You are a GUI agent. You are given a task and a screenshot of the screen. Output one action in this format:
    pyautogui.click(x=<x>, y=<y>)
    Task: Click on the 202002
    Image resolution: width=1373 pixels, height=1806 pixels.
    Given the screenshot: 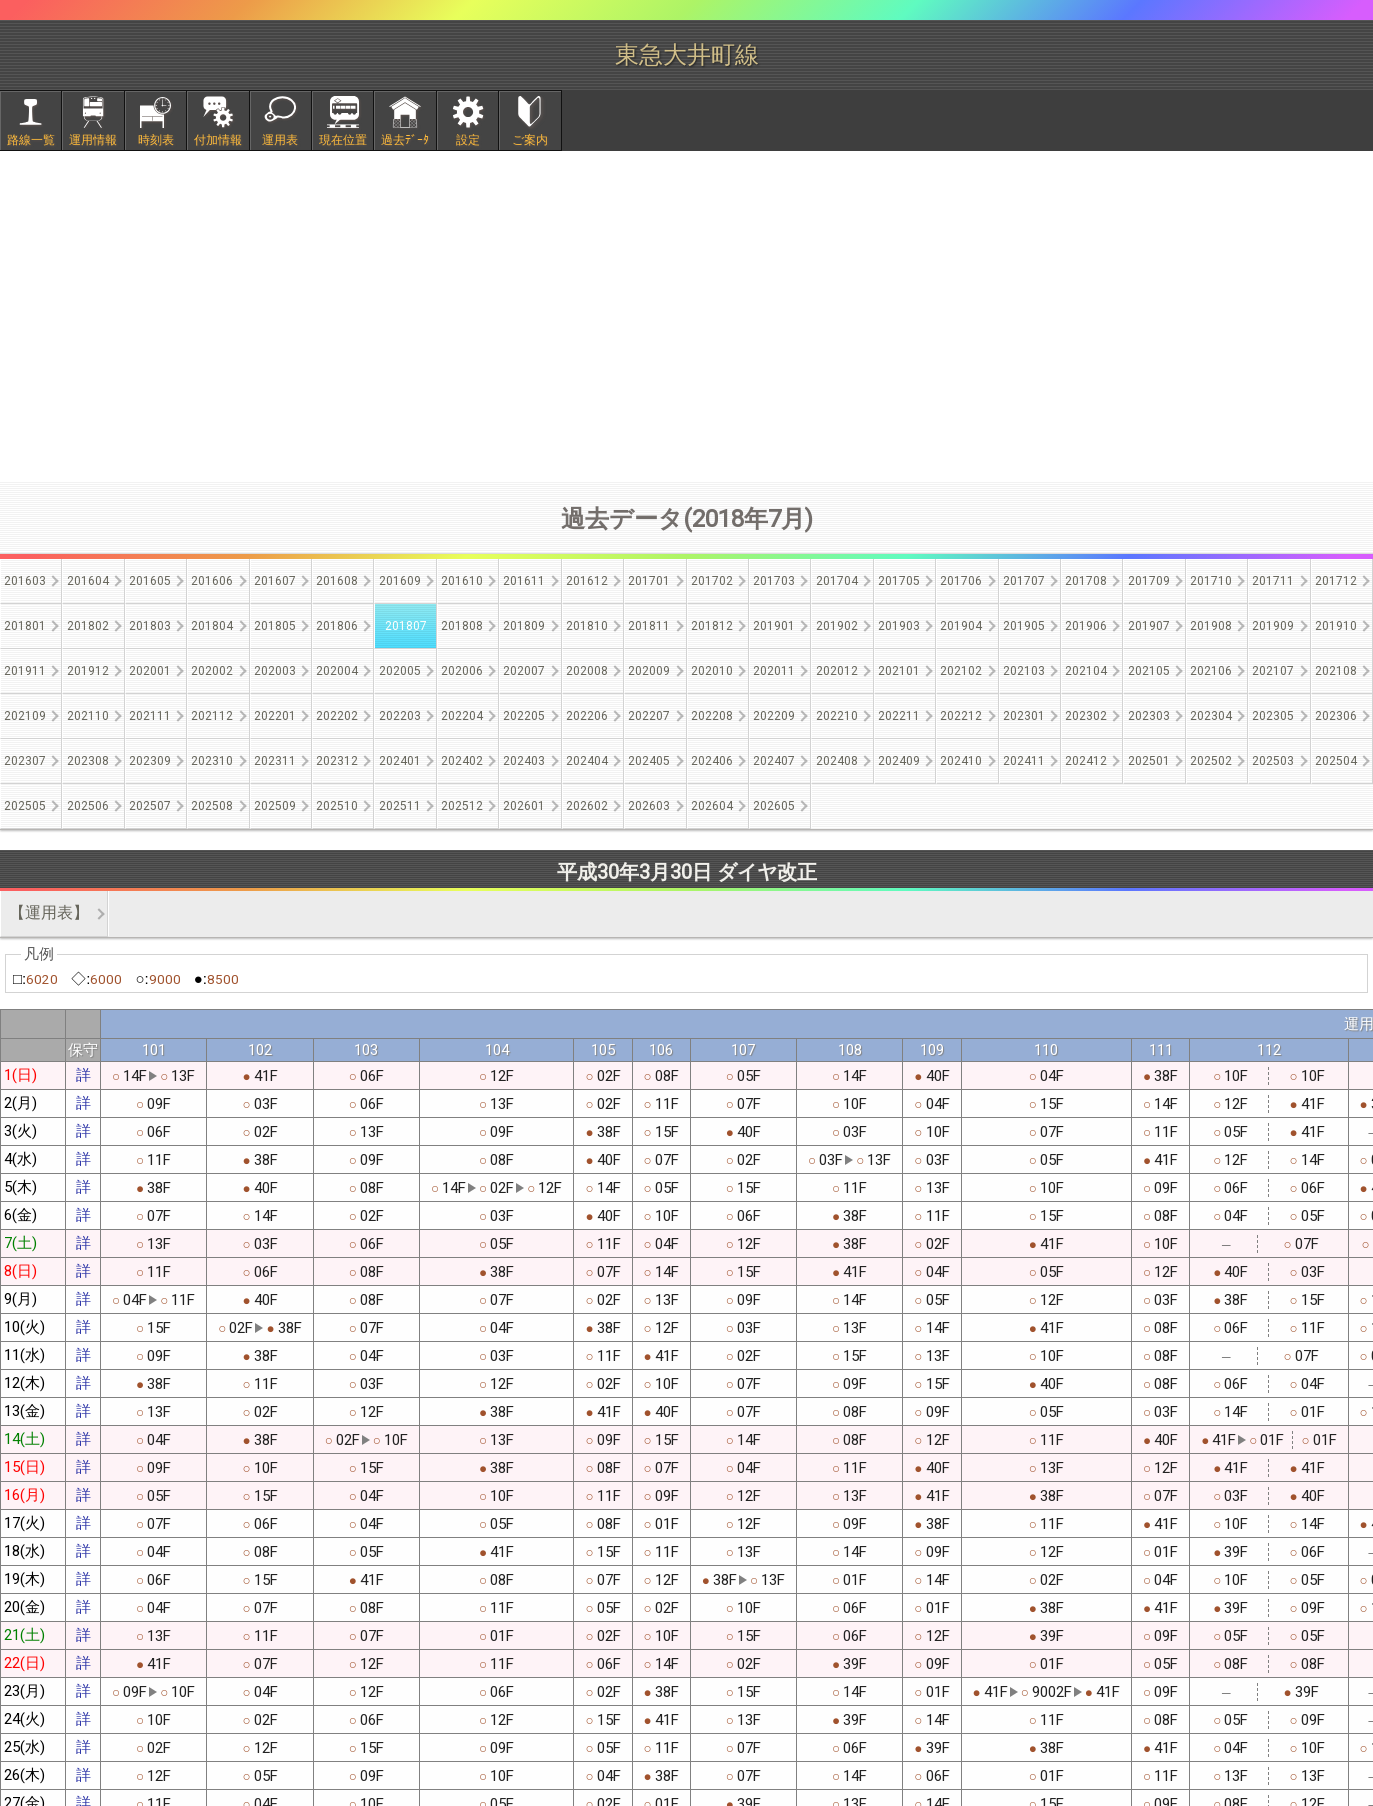 What is the action you would take?
    pyautogui.click(x=212, y=671)
    